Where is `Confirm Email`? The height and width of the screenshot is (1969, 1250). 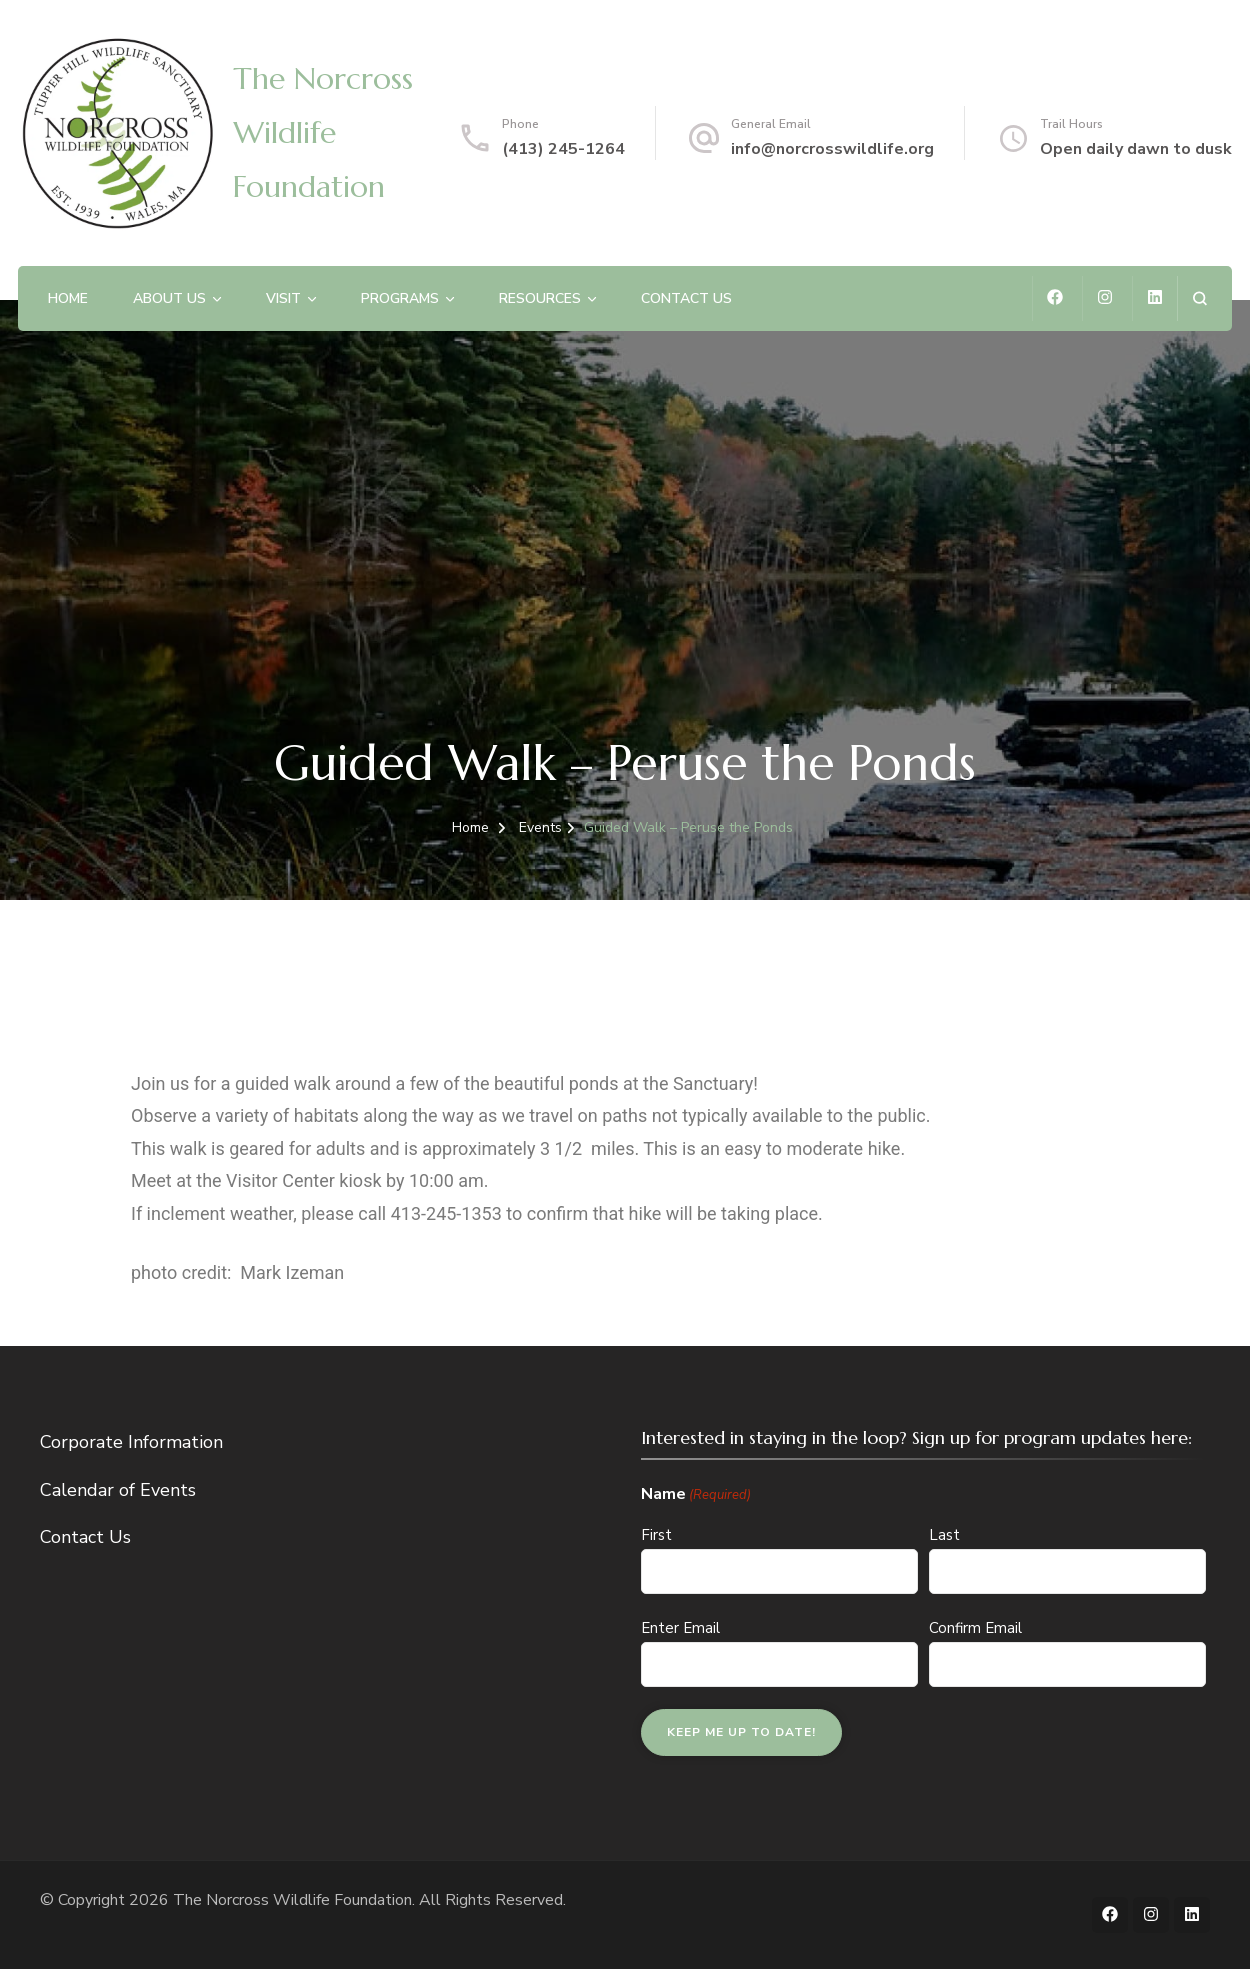
Confirm Email is located at coordinates (975, 1628).